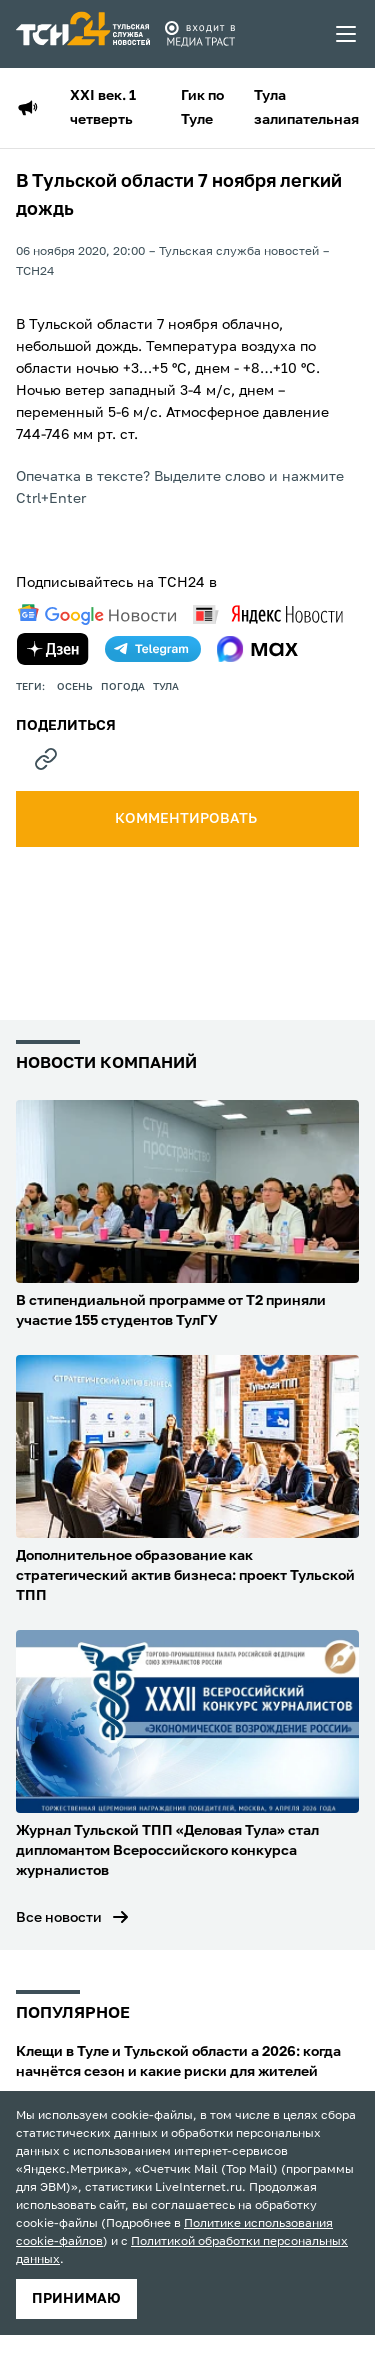 The height and width of the screenshot is (2355, 375). I want to click on [yandex zen], so click(53, 649).